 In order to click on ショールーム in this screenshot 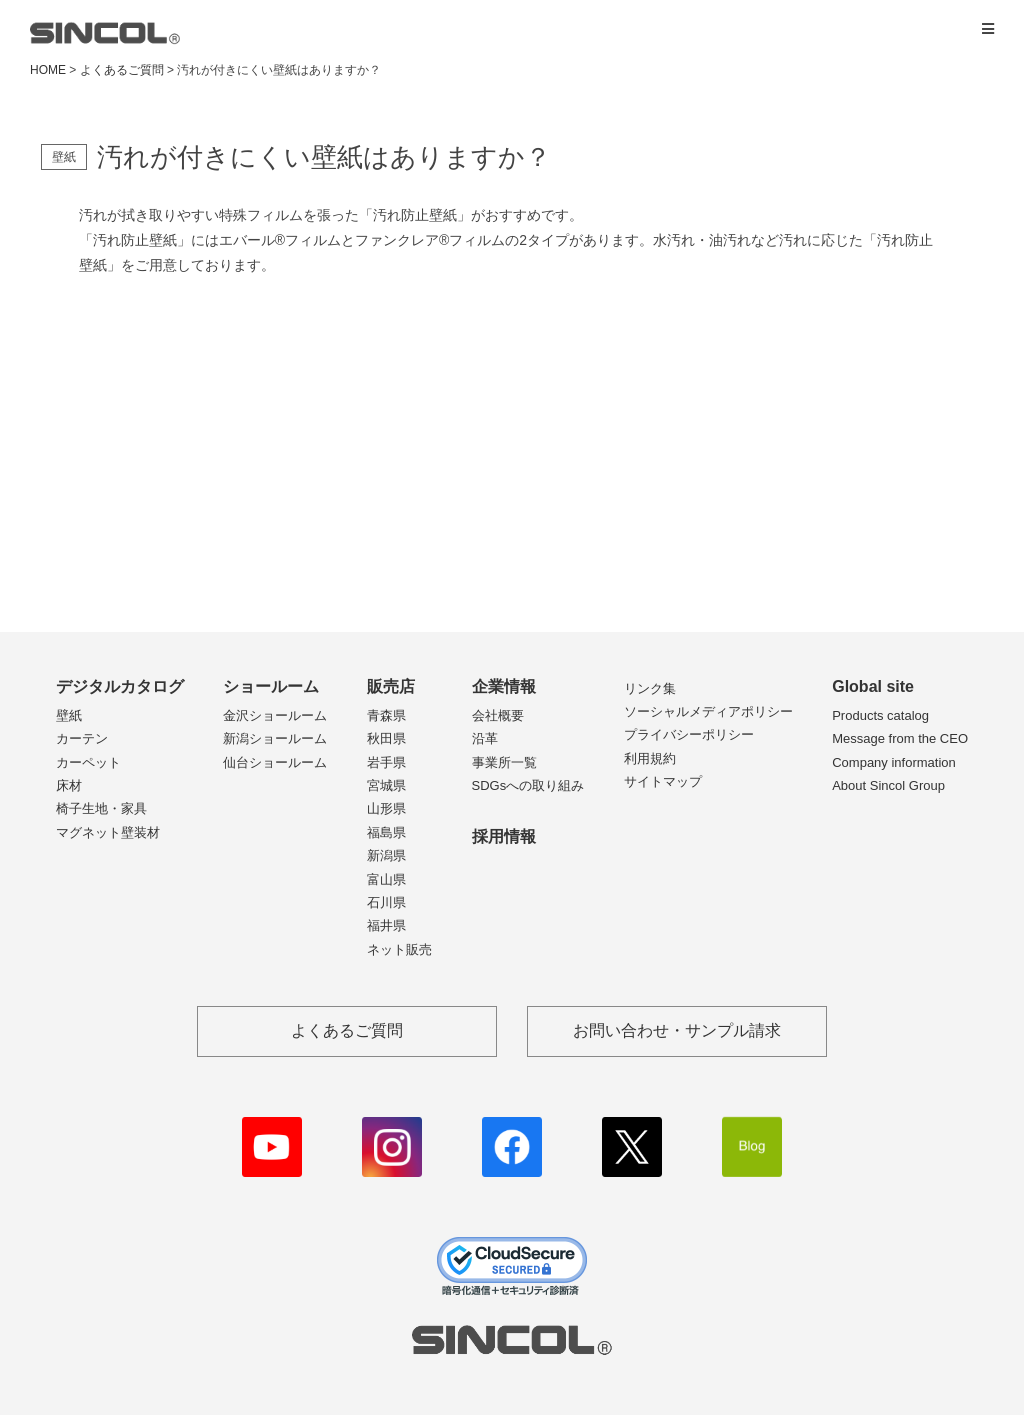, I will do `click(271, 686)`.